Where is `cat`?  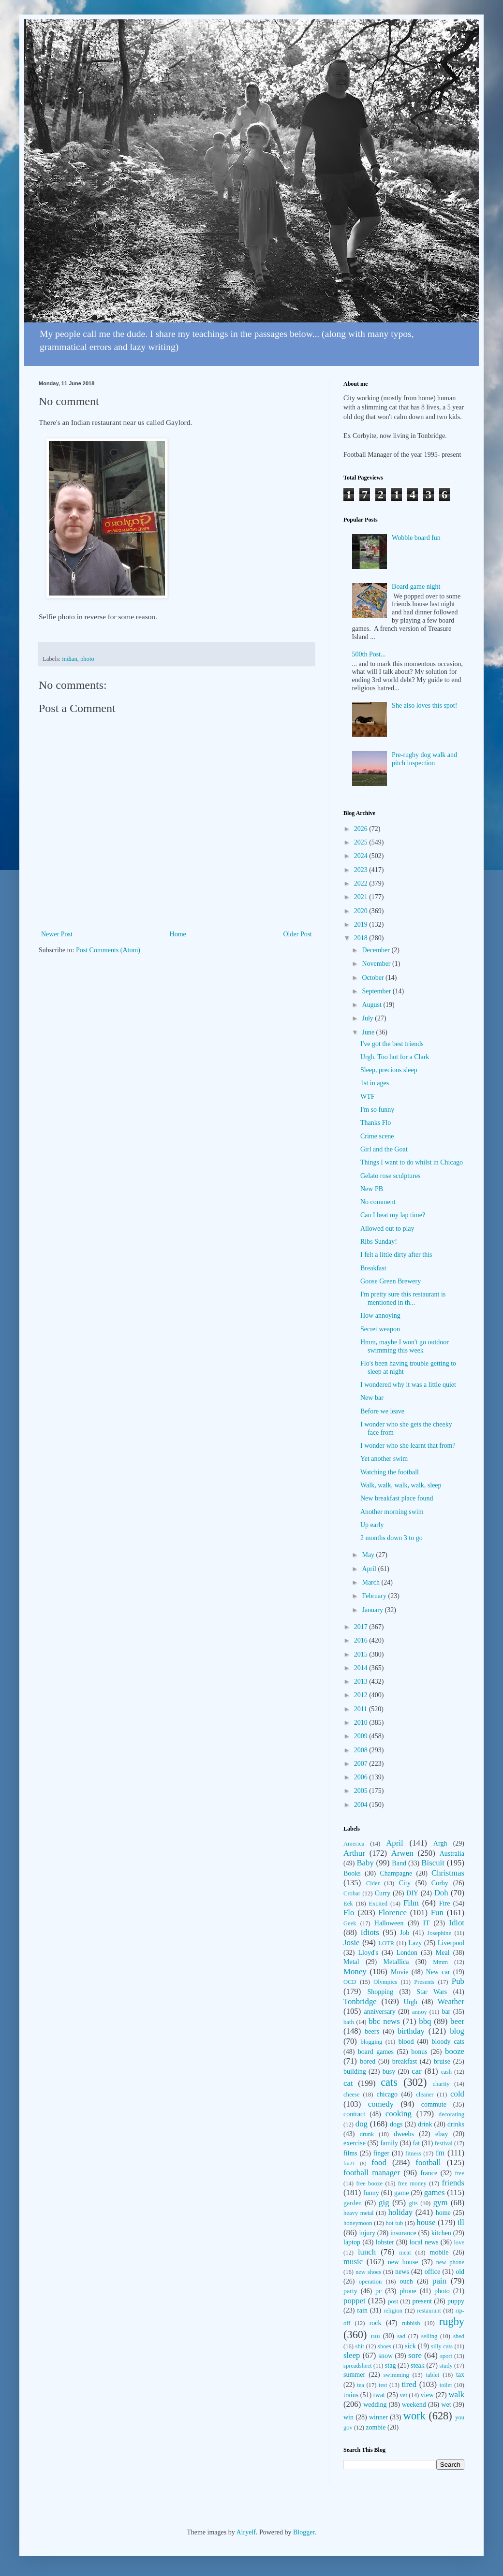
cat is located at coordinates (348, 2083).